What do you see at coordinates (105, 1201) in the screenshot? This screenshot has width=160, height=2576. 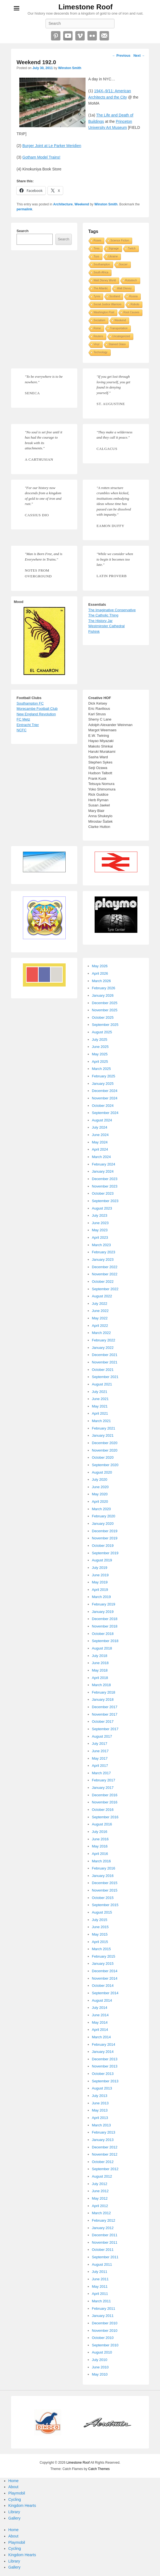 I see `September 2023` at bounding box center [105, 1201].